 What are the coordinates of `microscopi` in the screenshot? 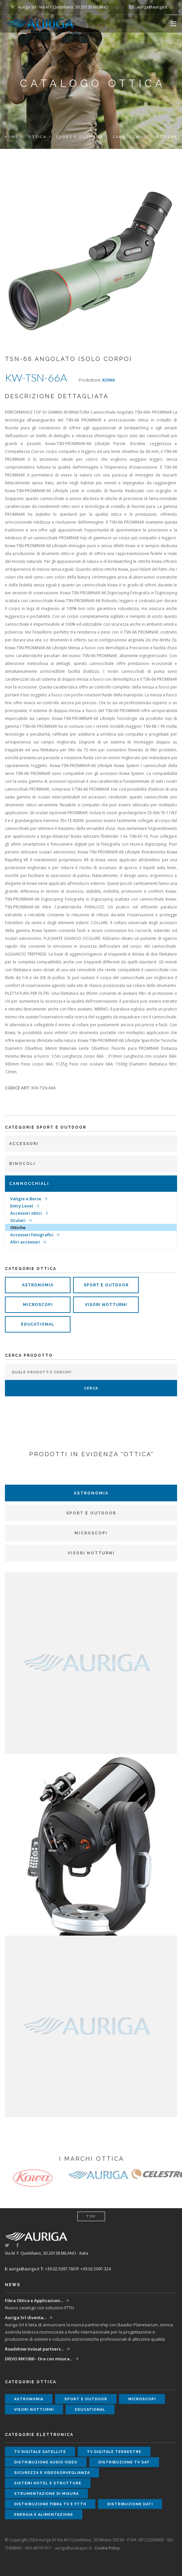 It's located at (38, 1304).